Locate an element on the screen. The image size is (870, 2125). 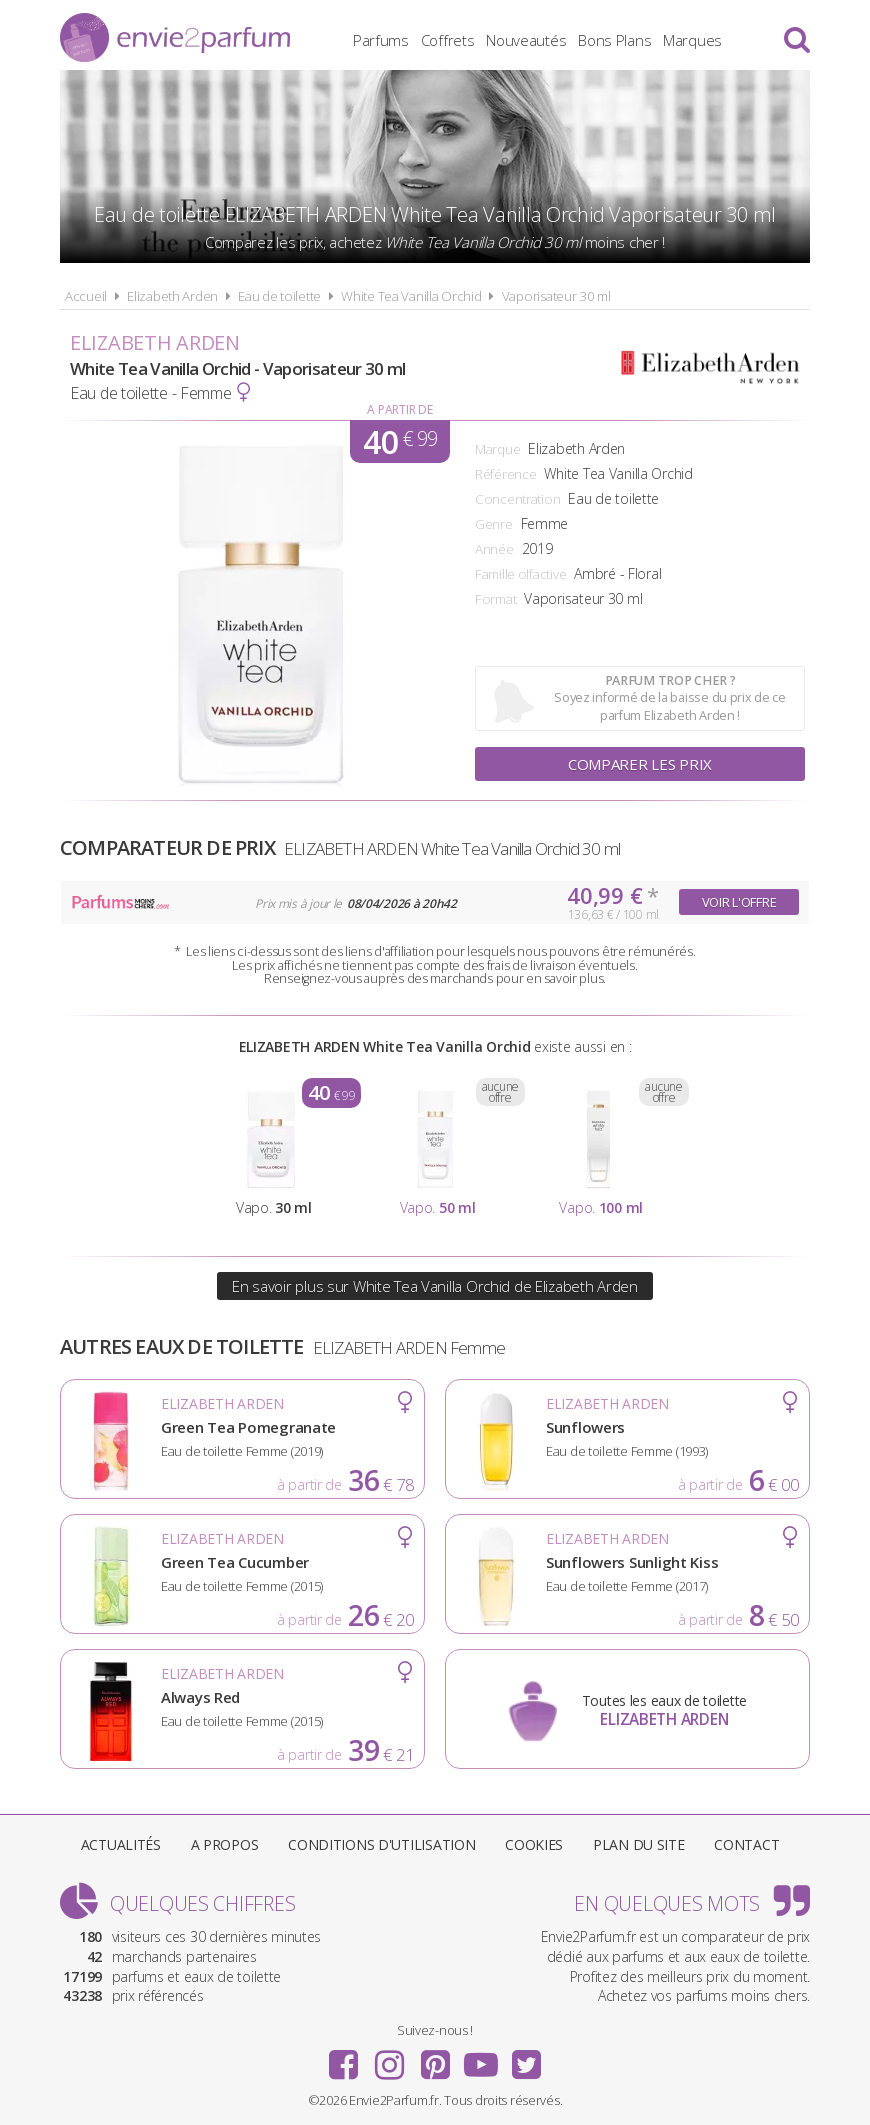
Référence is located at coordinates (505, 474).